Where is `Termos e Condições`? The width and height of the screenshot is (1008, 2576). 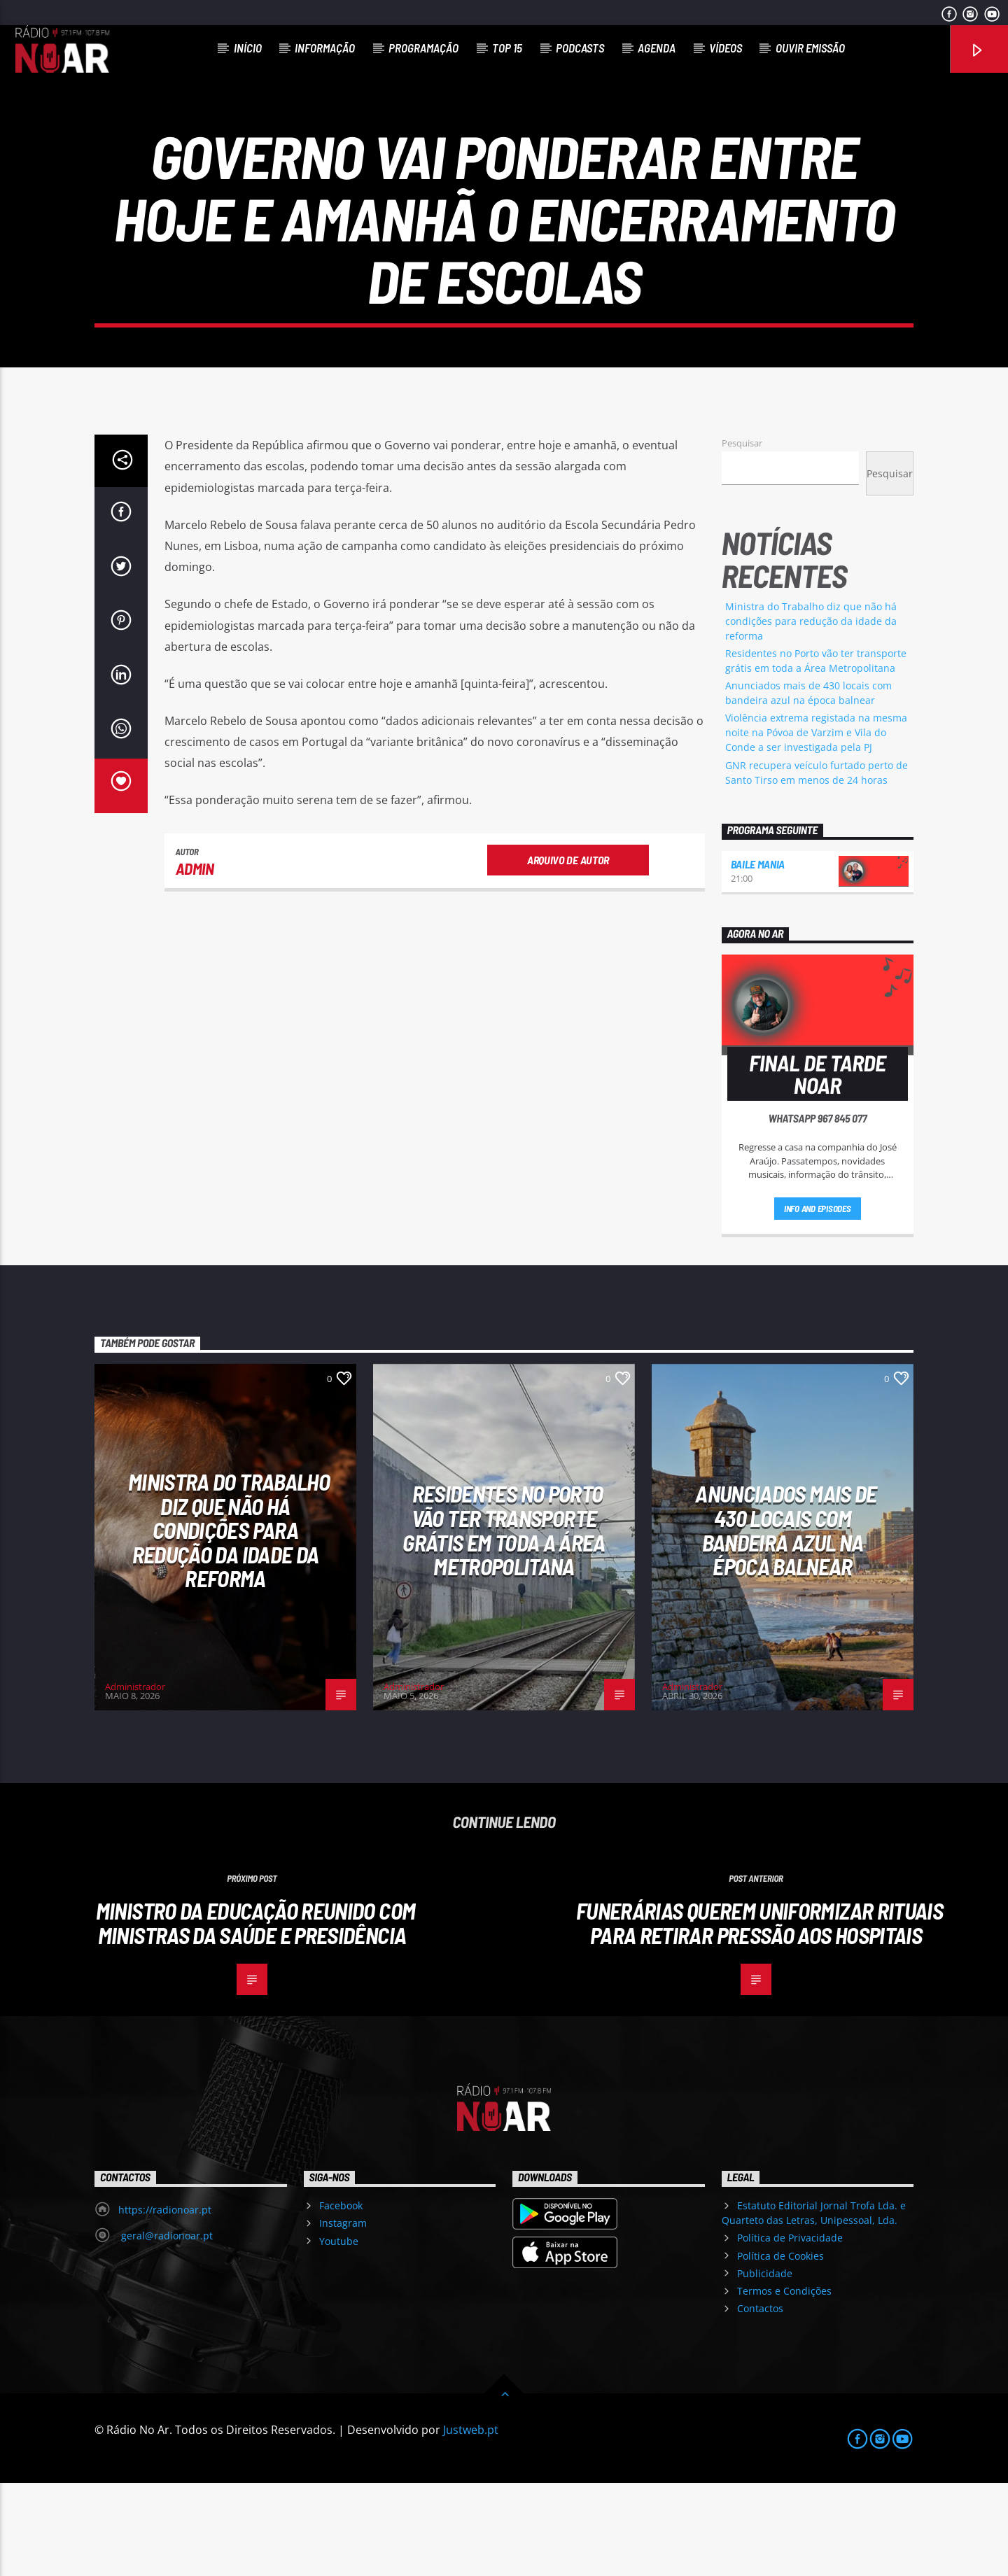
Termos e Condições is located at coordinates (784, 2384).